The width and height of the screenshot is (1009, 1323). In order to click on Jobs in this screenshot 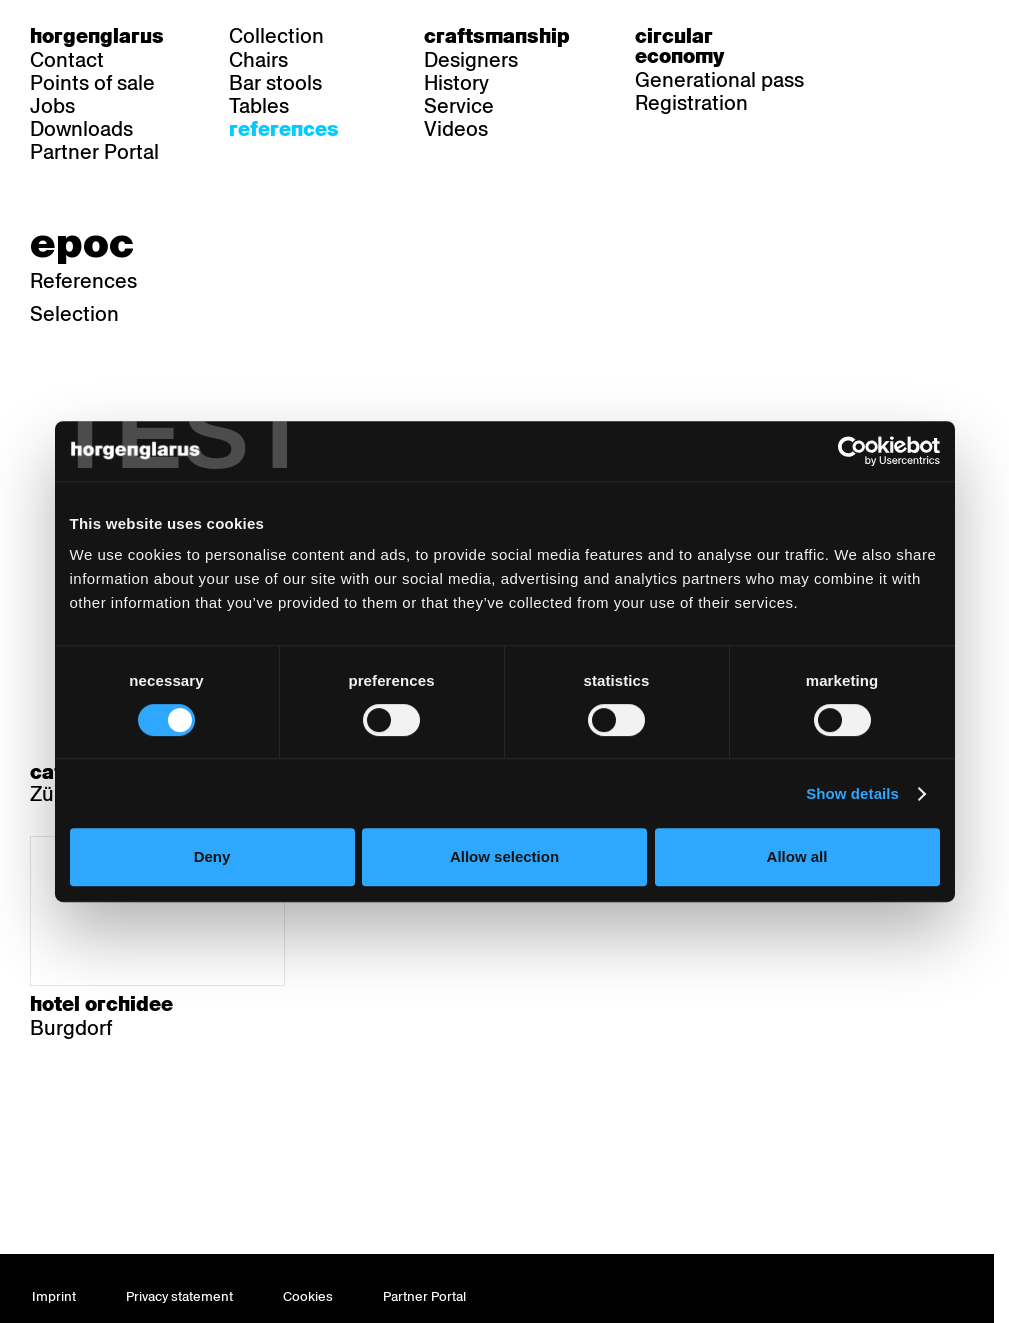, I will do `click(52, 106)`.